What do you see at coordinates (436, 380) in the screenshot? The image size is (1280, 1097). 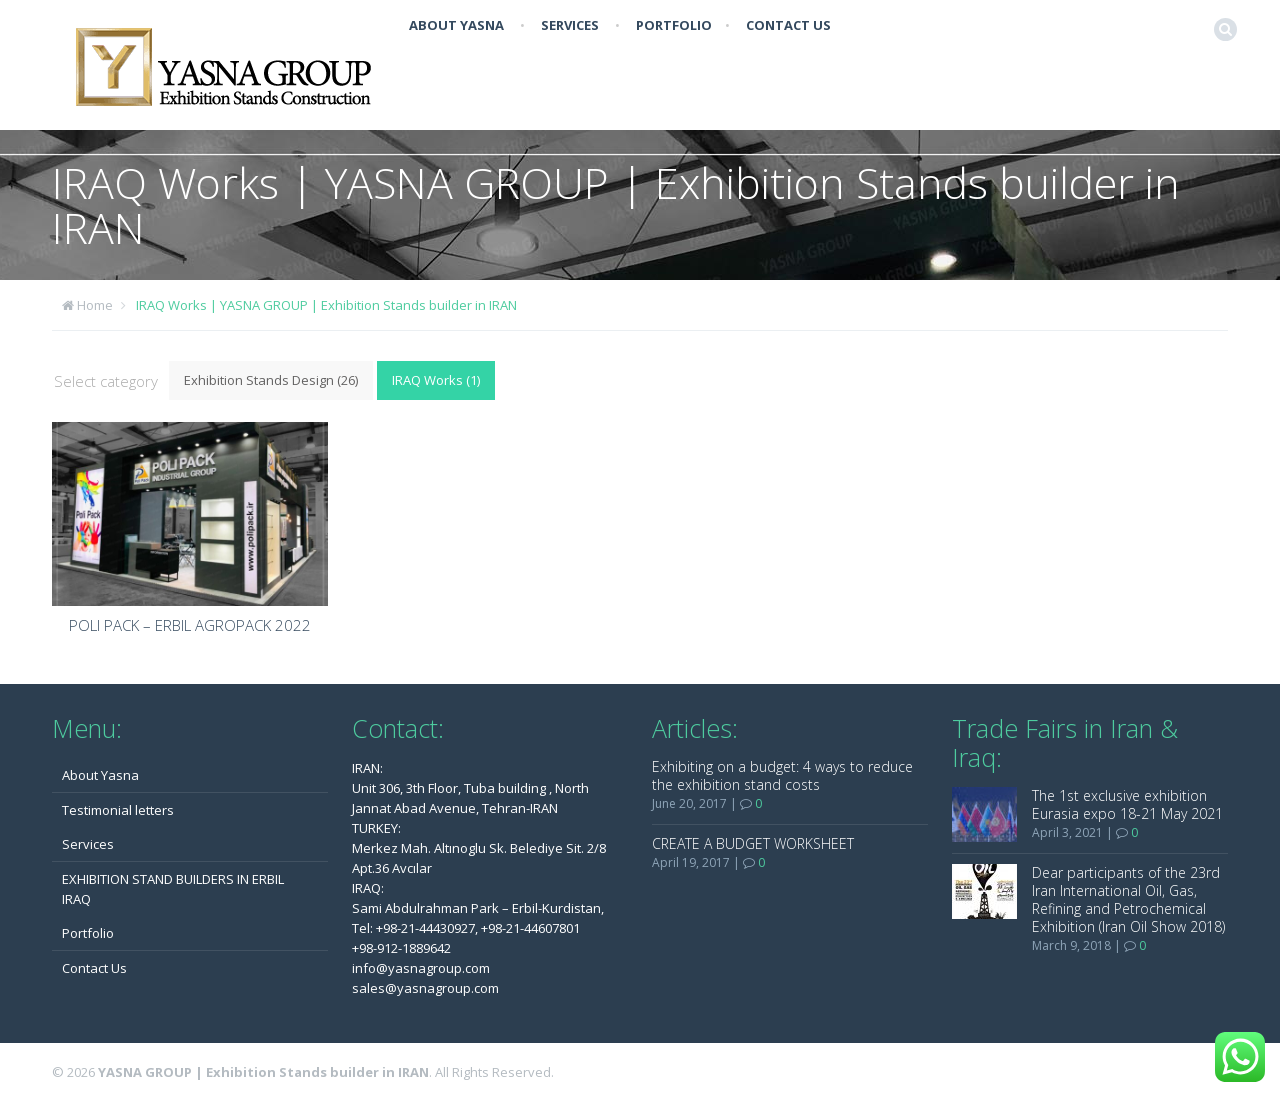 I see `IRAQ Works` at bounding box center [436, 380].